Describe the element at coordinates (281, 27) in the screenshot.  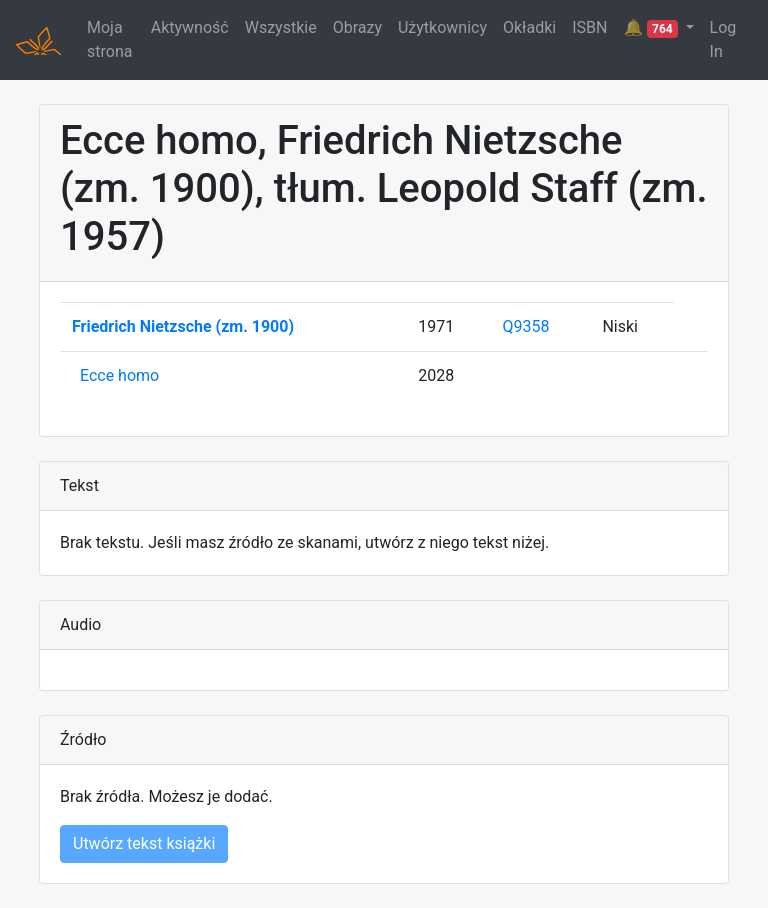
I see `Wszystkie` at that location.